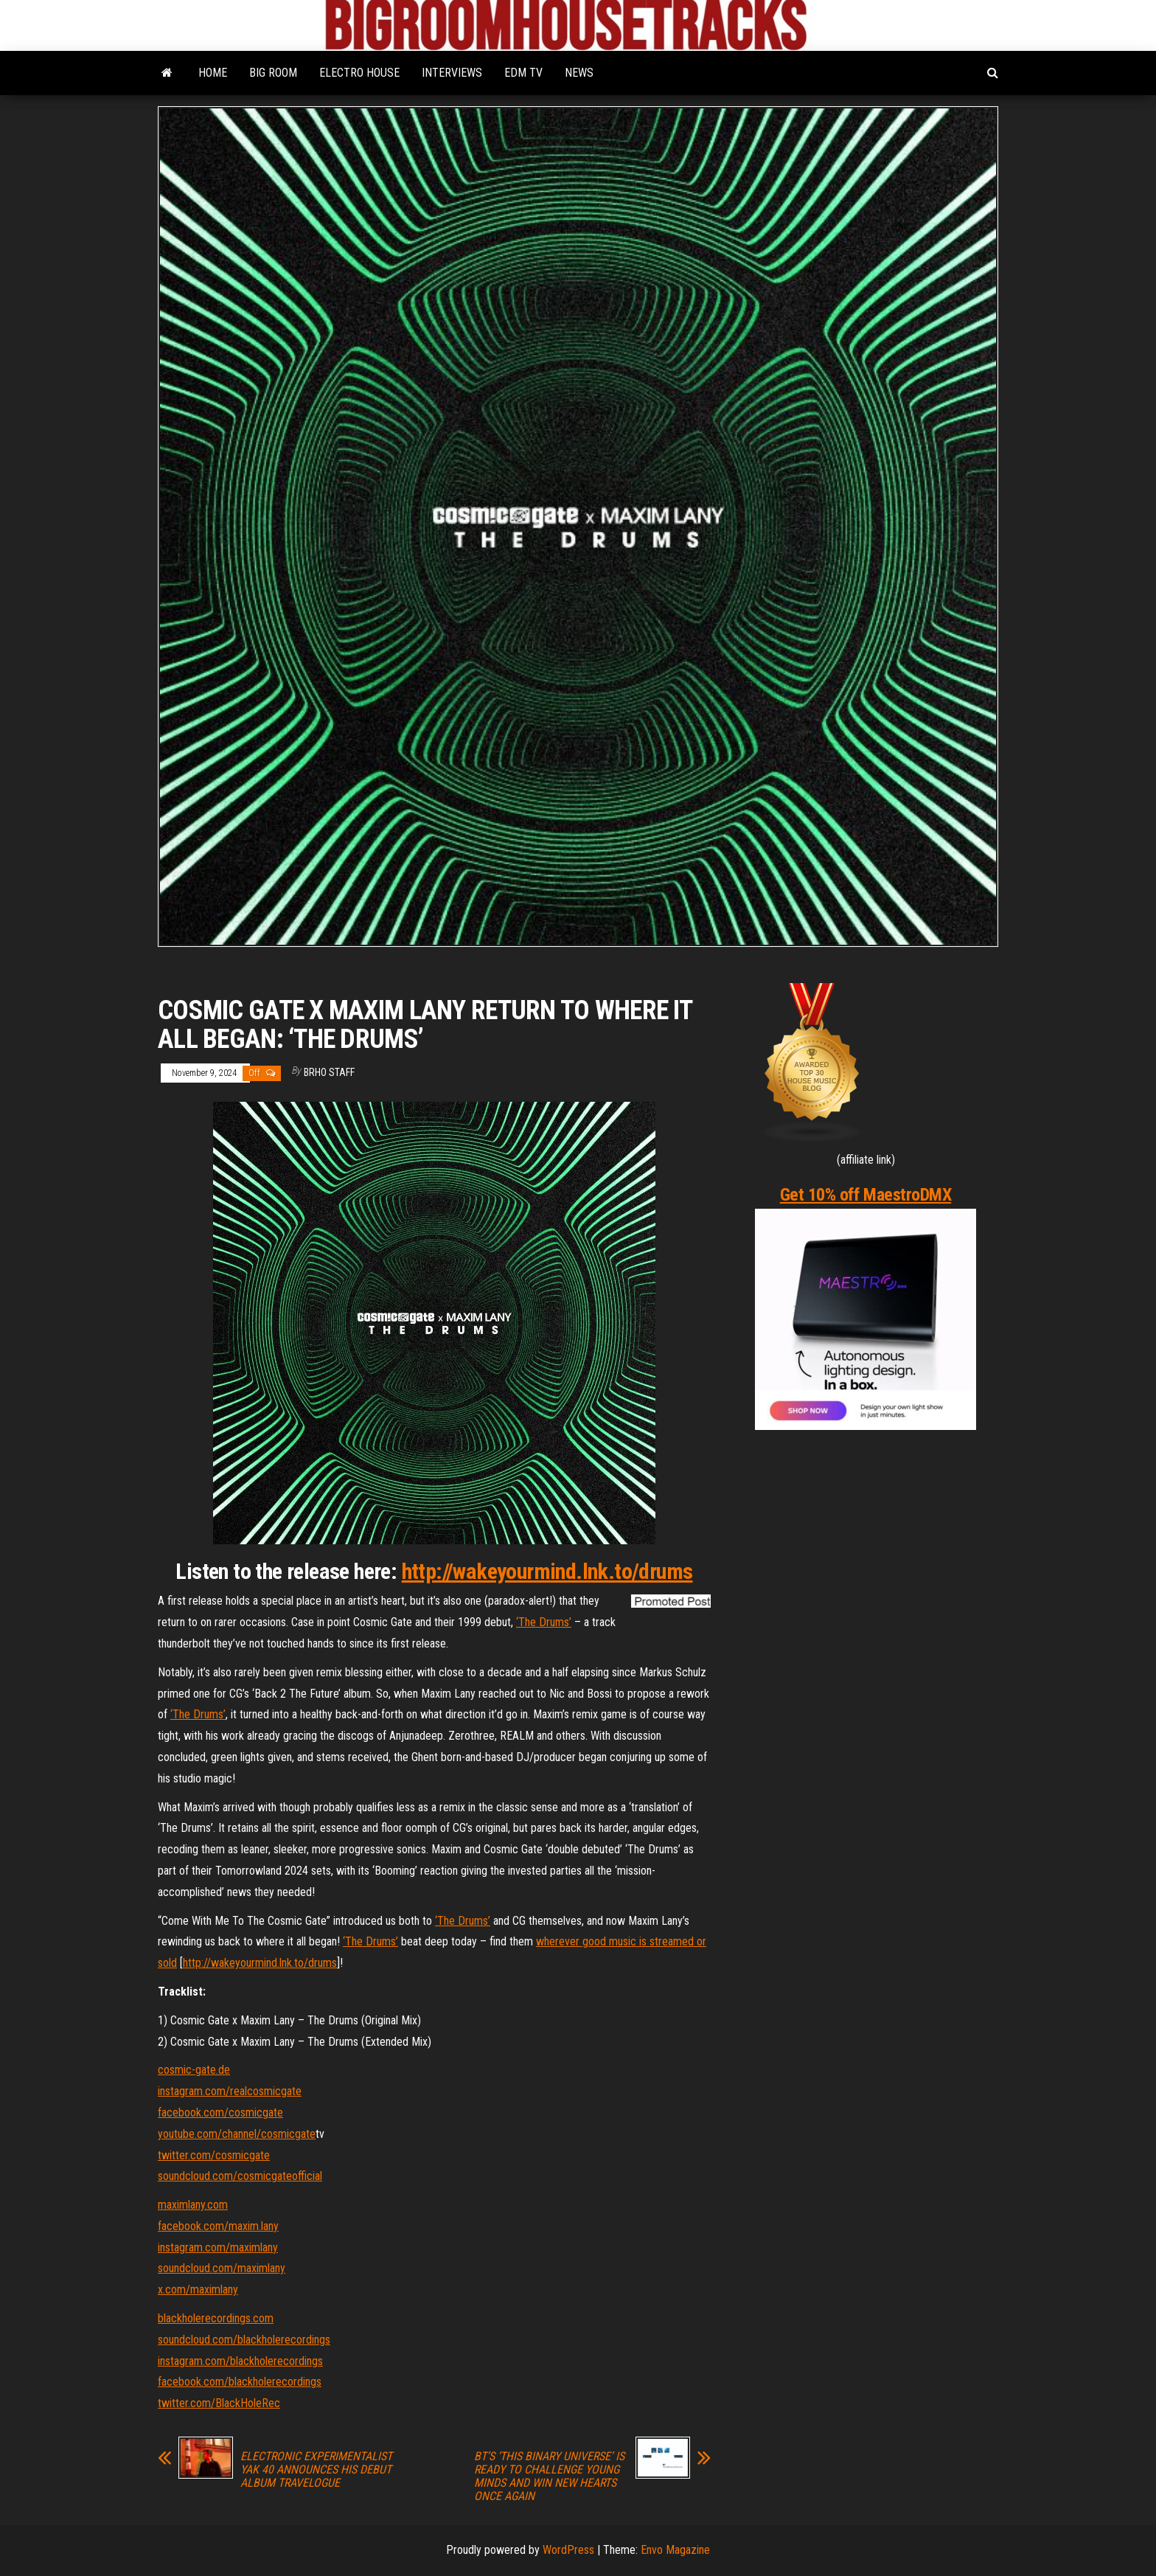 The height and width of the screenshot is (2576, 1156). Describe the element at coordinates (244, 2340) in the screenshot. I see `soundcloud.com/blackholerecordings` at that location.